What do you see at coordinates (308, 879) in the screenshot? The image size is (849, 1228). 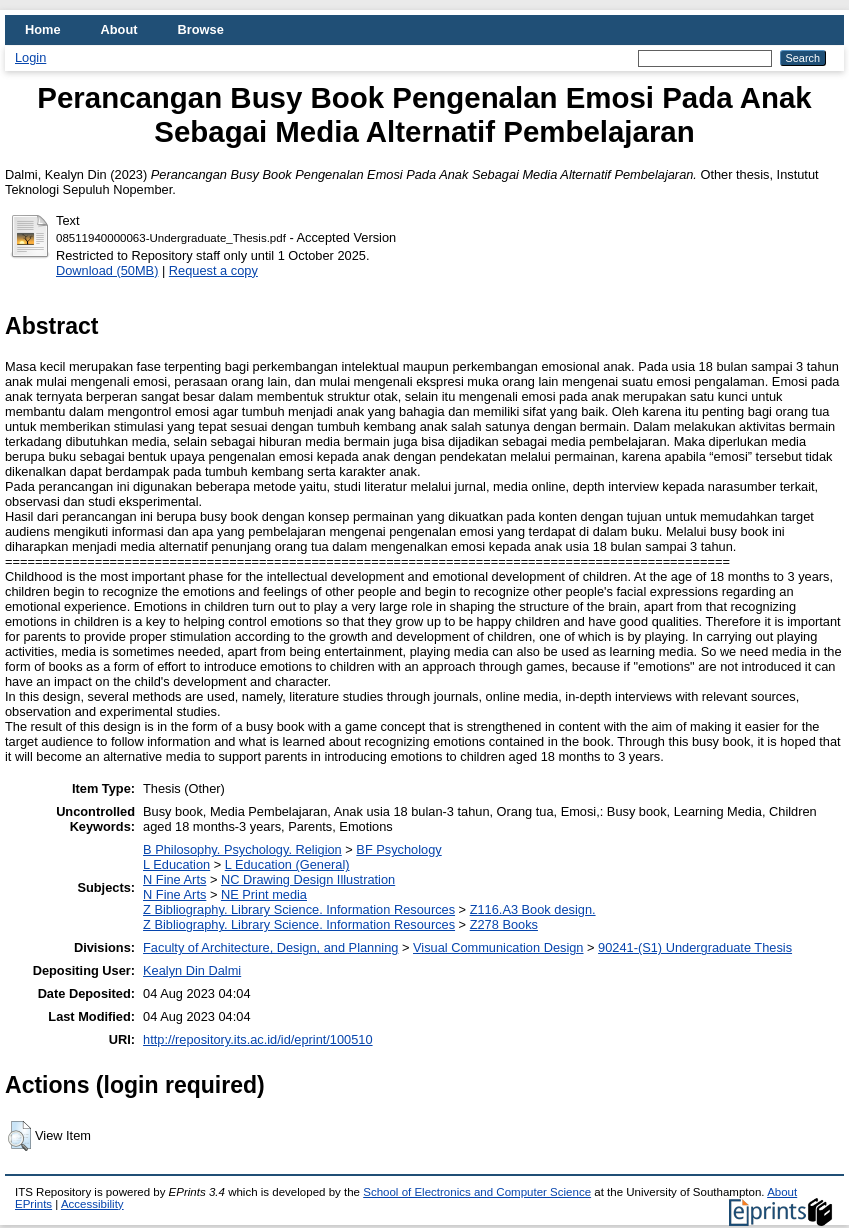 I see `NC Drawing Design Illustration` at bounding box center [308, 879].